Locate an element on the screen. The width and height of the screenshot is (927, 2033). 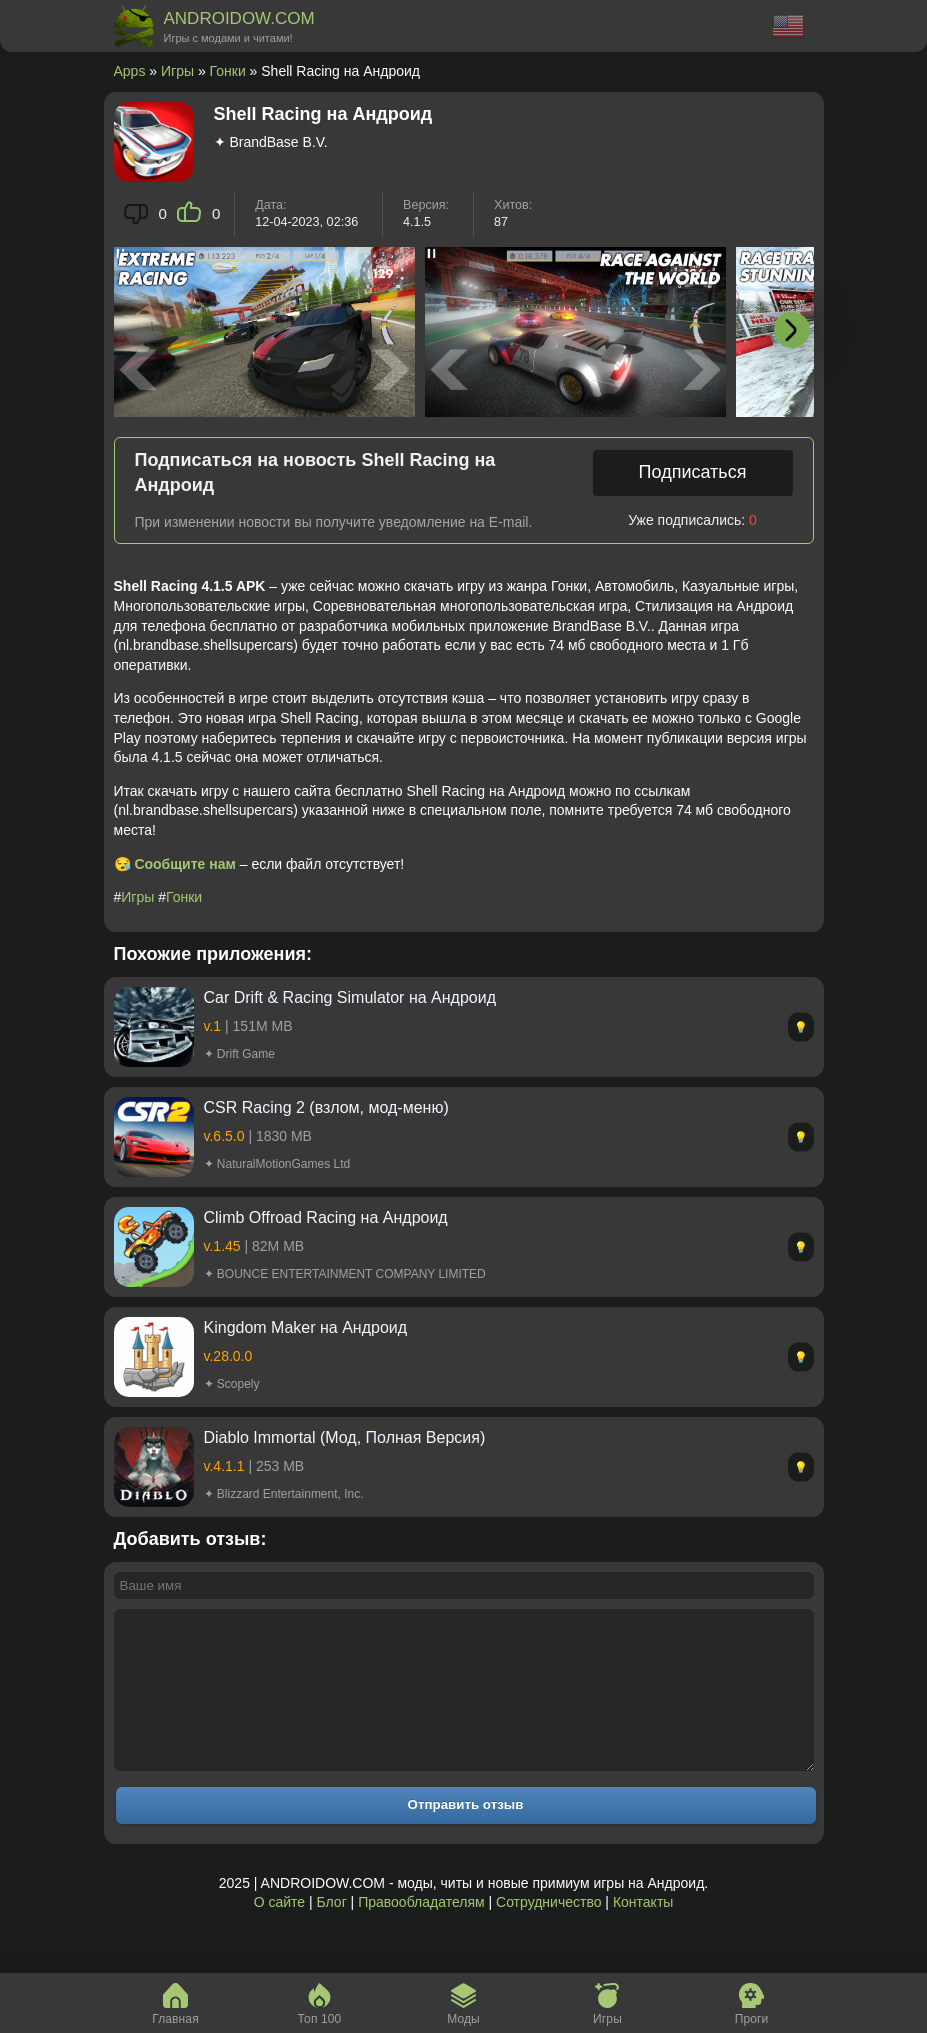
Car Drift & Racing Simulator на Андроид is located at coordinates (350, 997).